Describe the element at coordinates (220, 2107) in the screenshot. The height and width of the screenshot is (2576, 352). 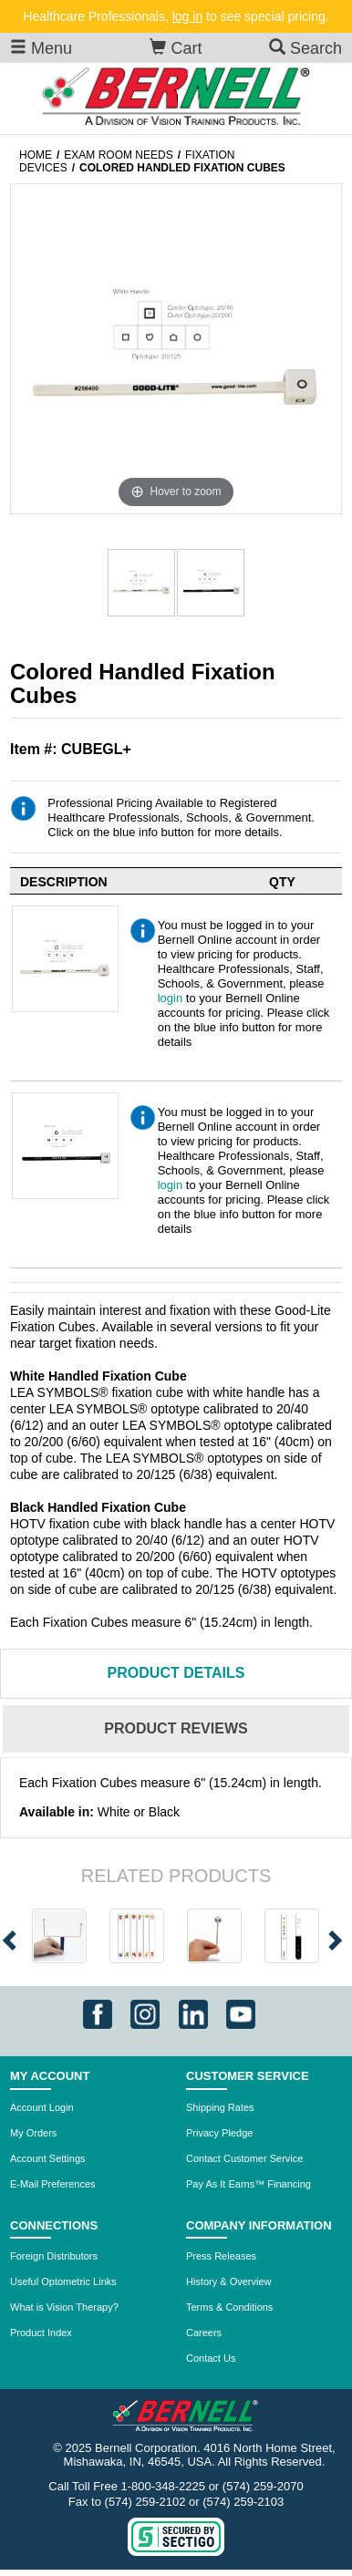
I see `Shipping Rates` at that location.